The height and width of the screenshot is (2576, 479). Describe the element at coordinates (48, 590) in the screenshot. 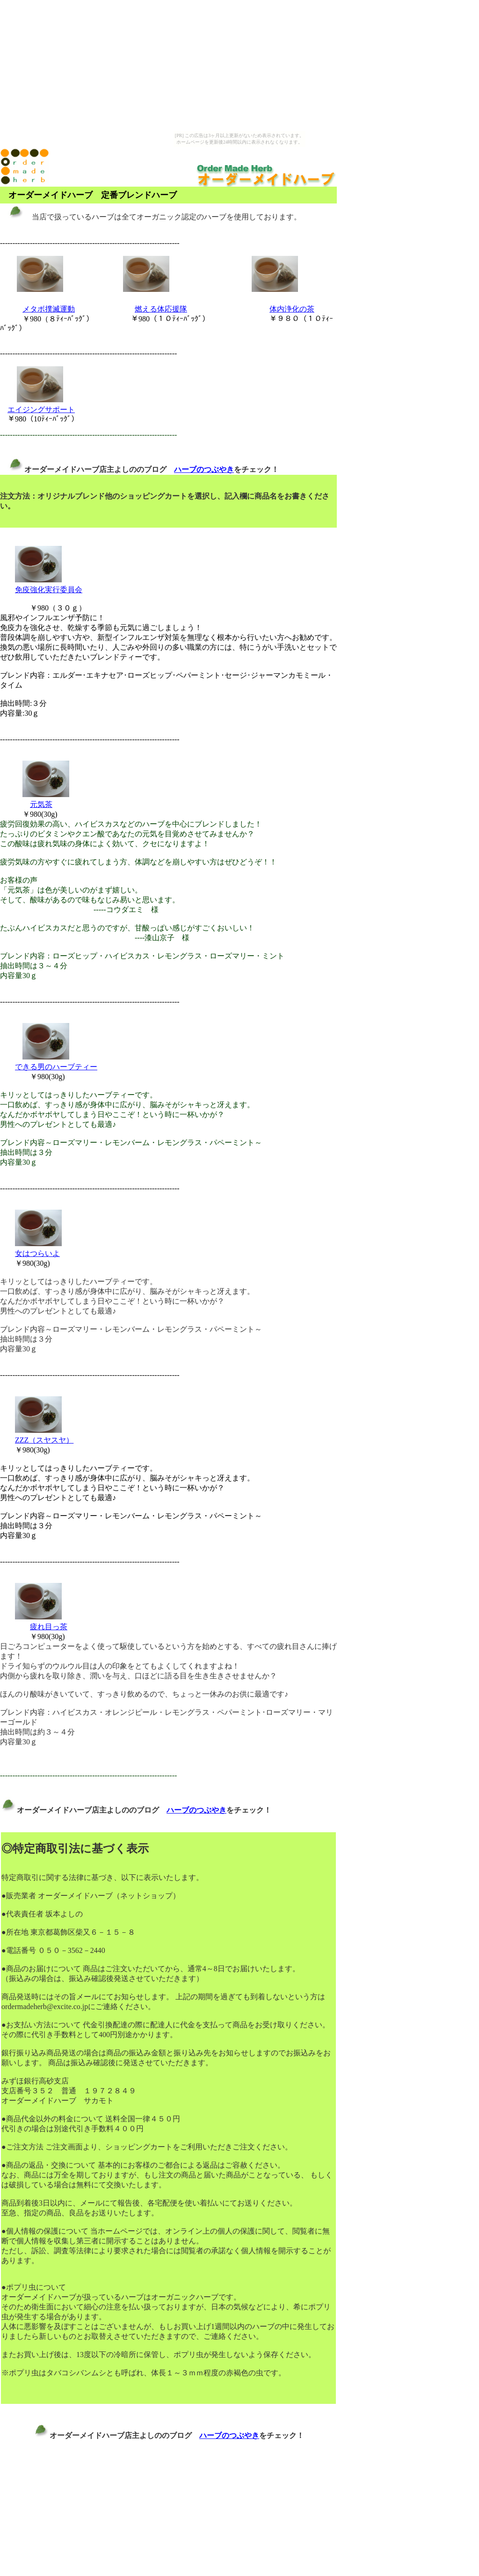

I see `免疫強化実行委員会` at that location.